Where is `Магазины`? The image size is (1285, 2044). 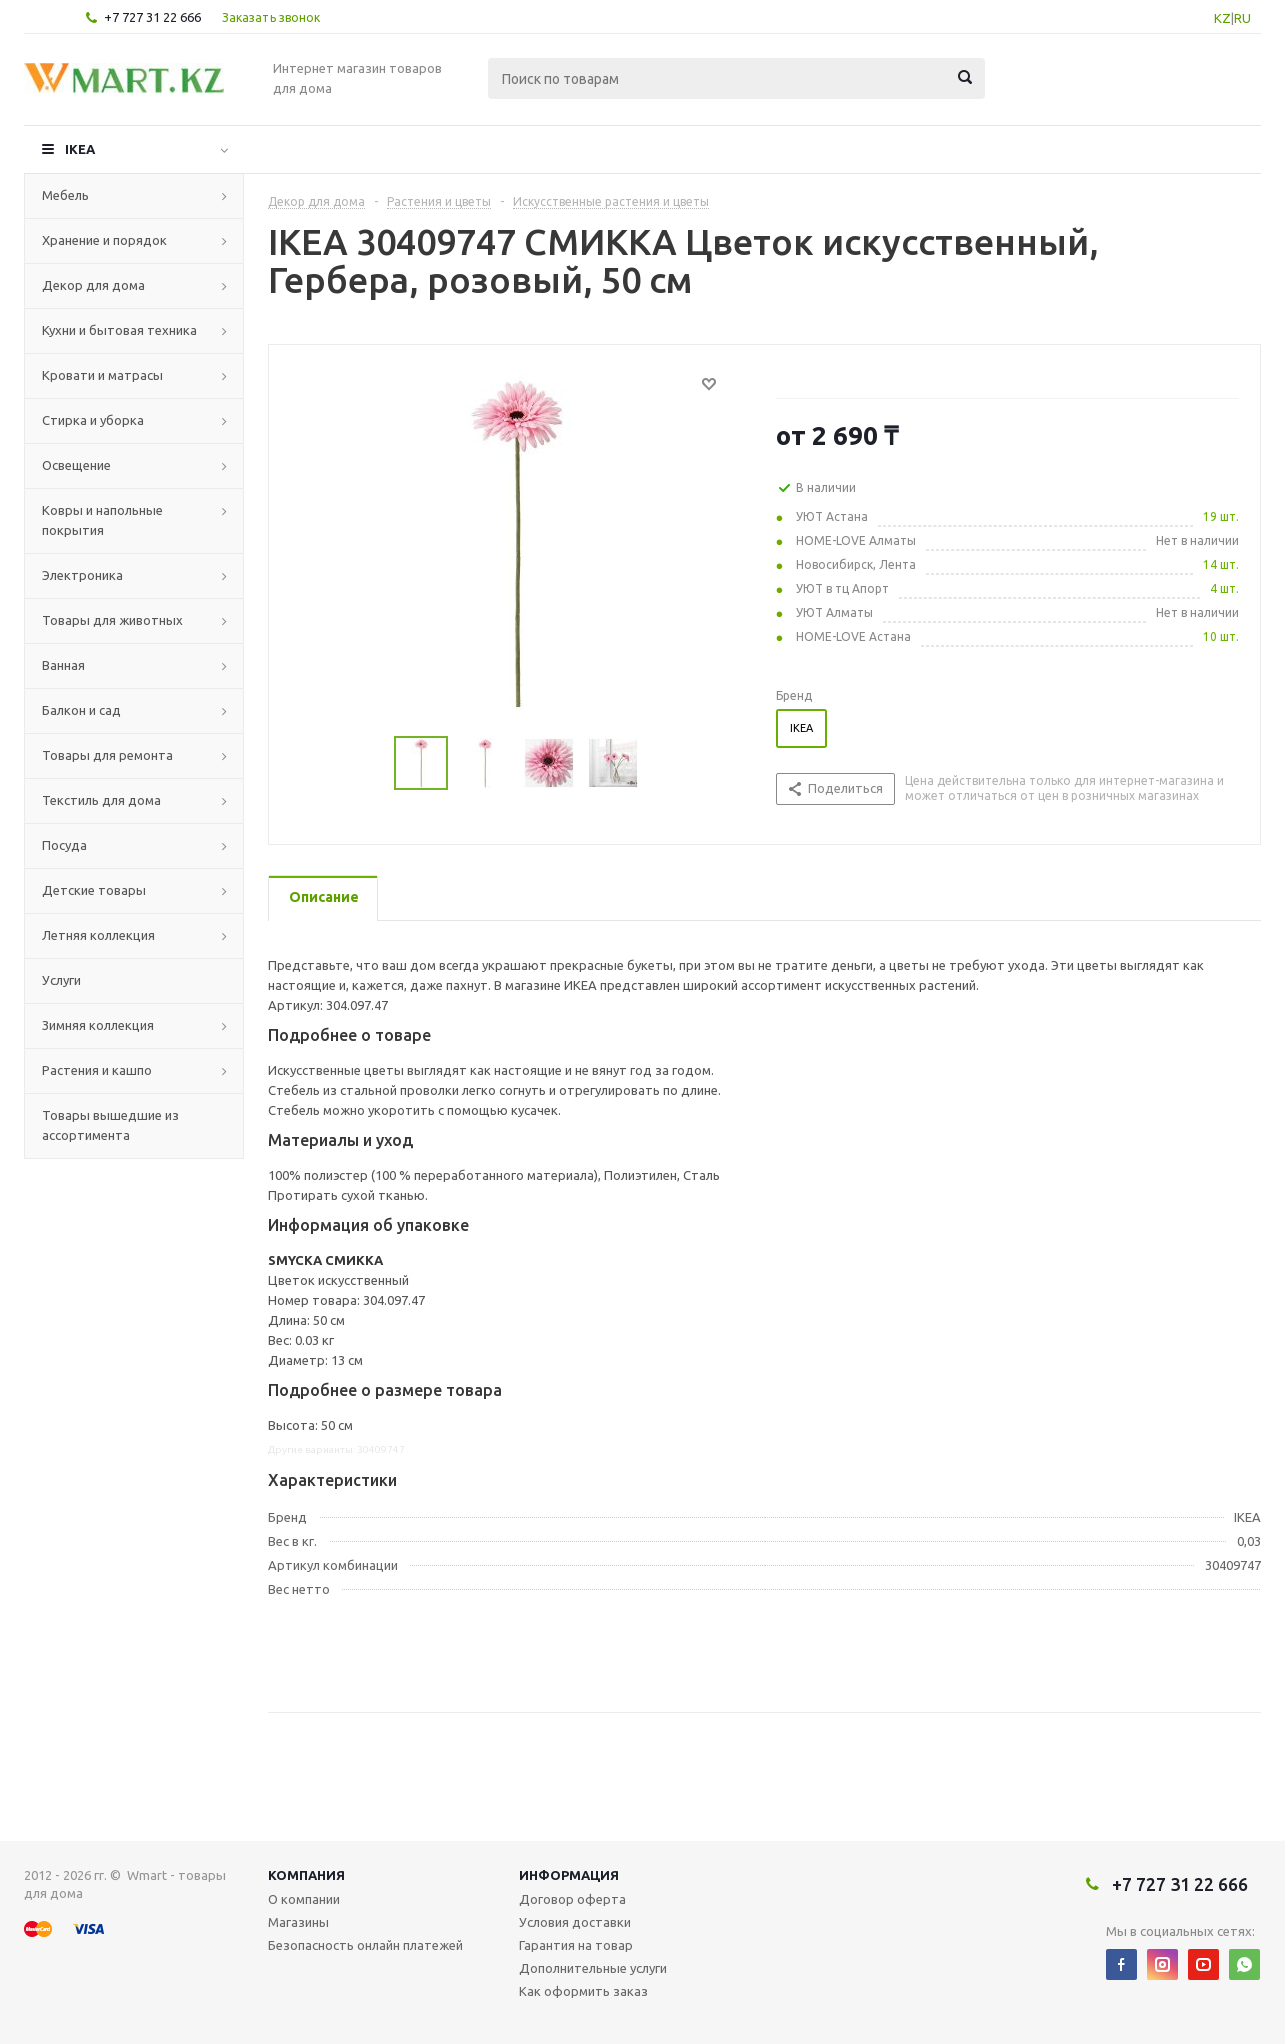
Магазины is located at coordinates (298, 1922).